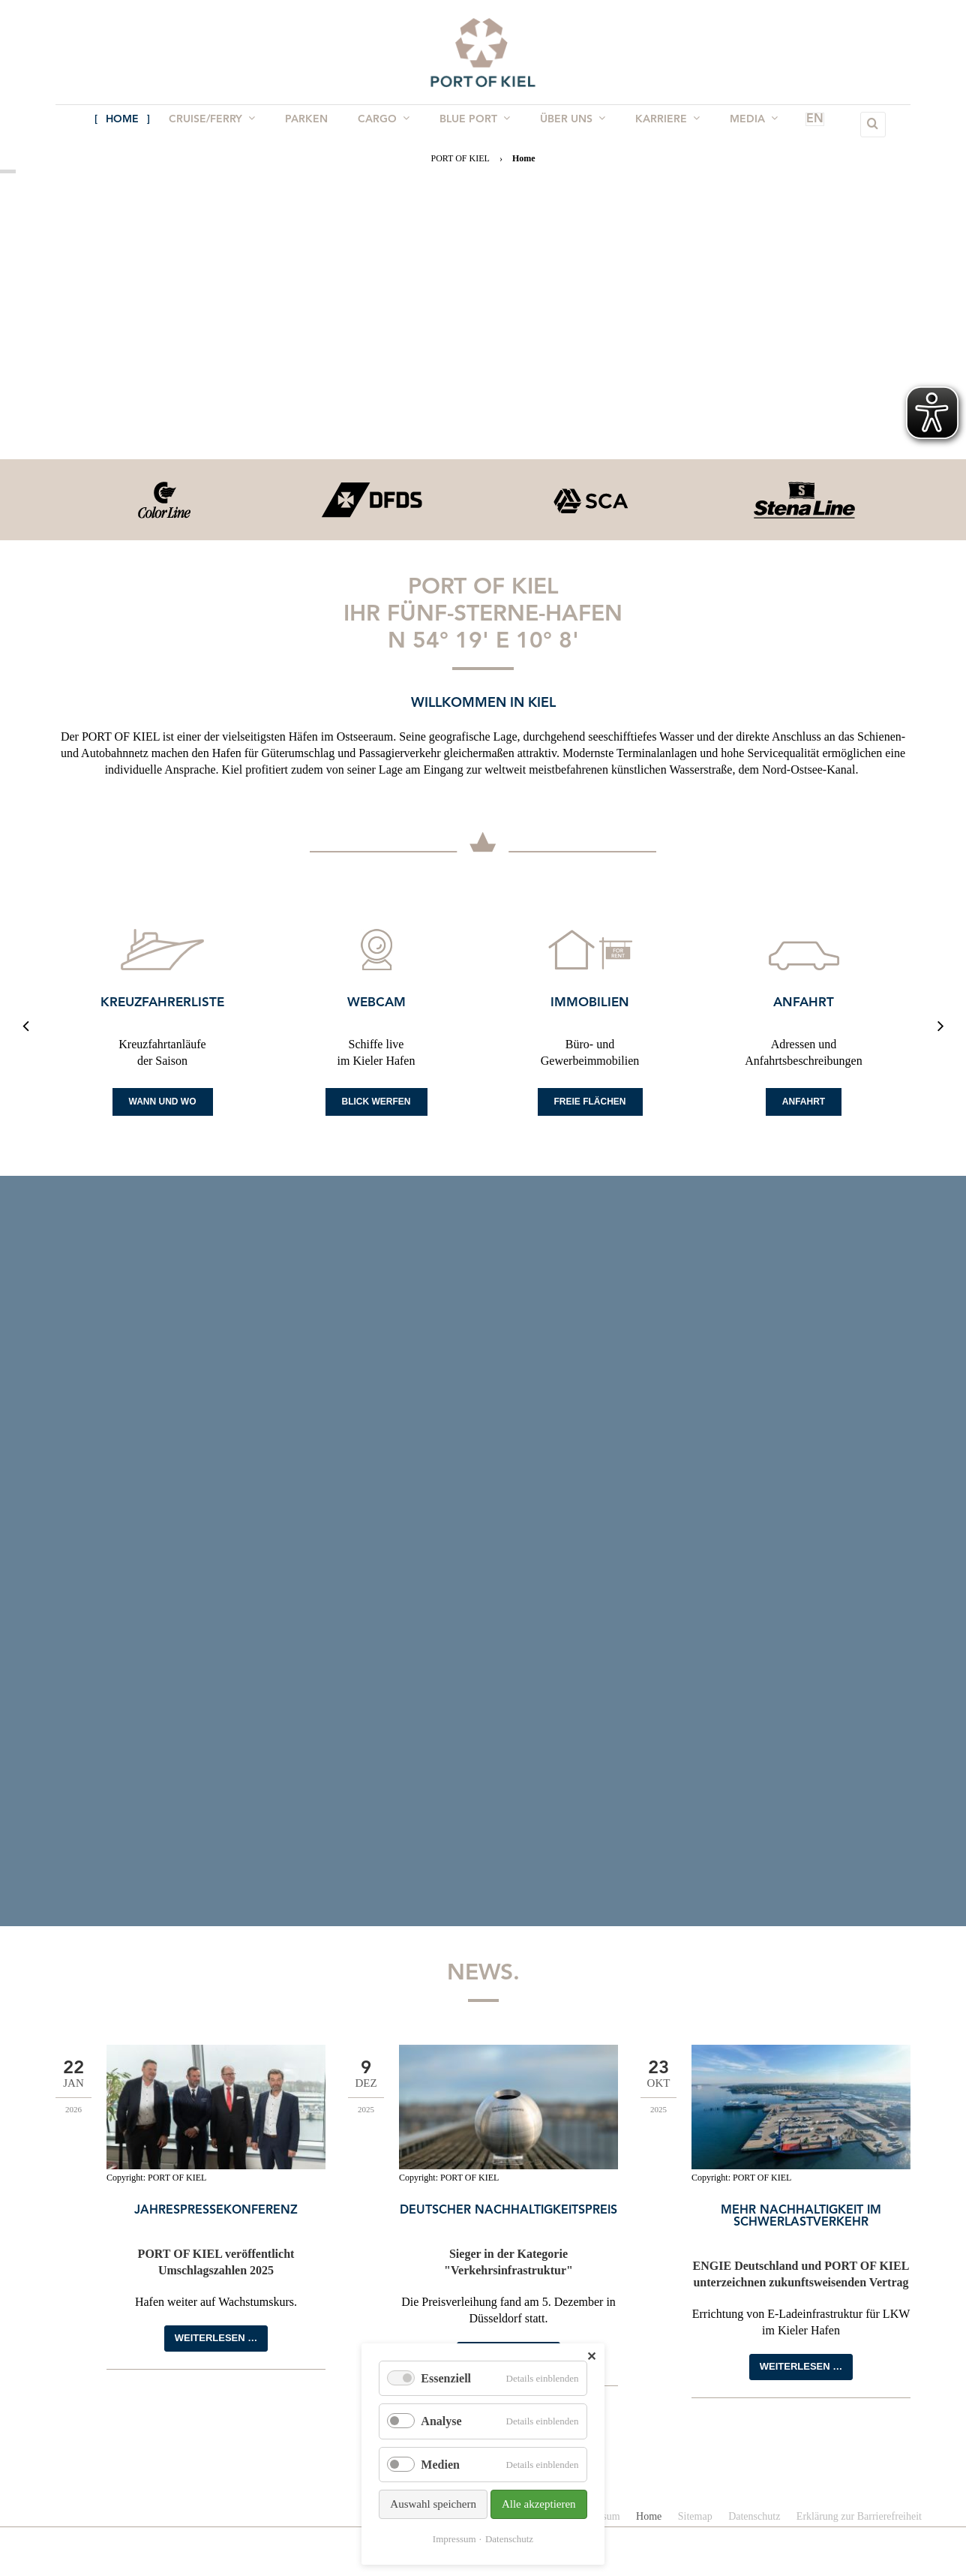 The width and height of the screenshot is (966, 2576). What do you see at coordinates (803, 1002) in the screenshot?
I see `Anfahrt` at bounding box center [803, 1002].